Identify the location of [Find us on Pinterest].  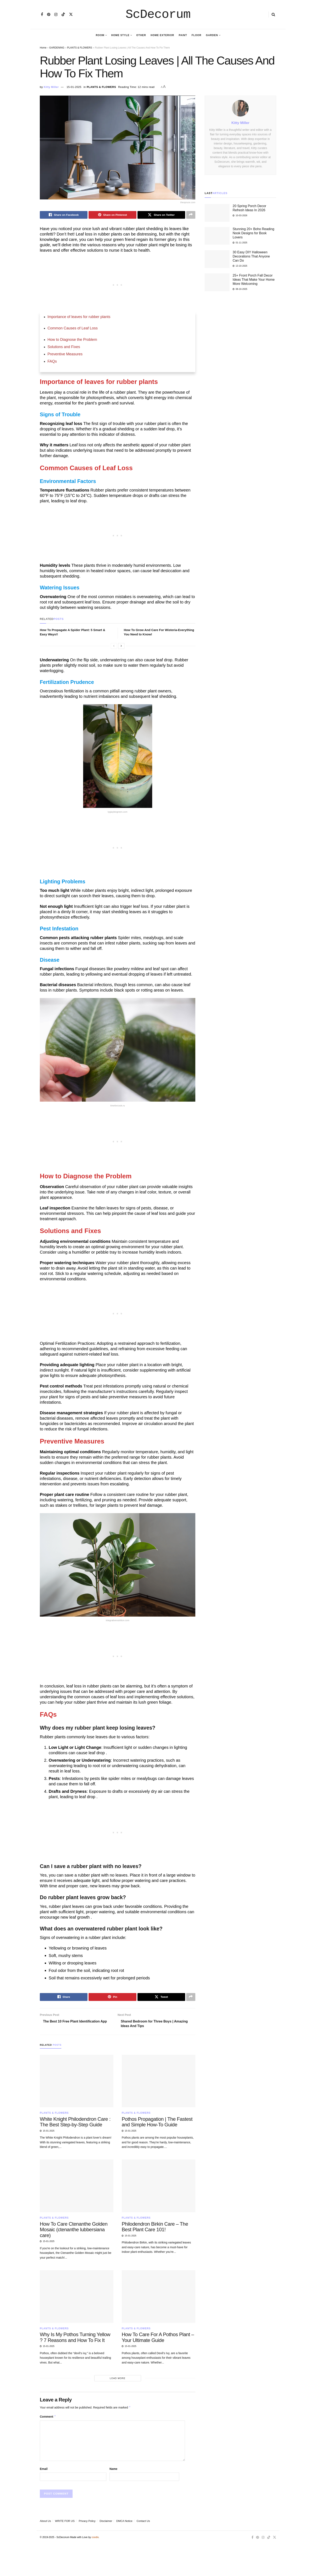
(48, 14).